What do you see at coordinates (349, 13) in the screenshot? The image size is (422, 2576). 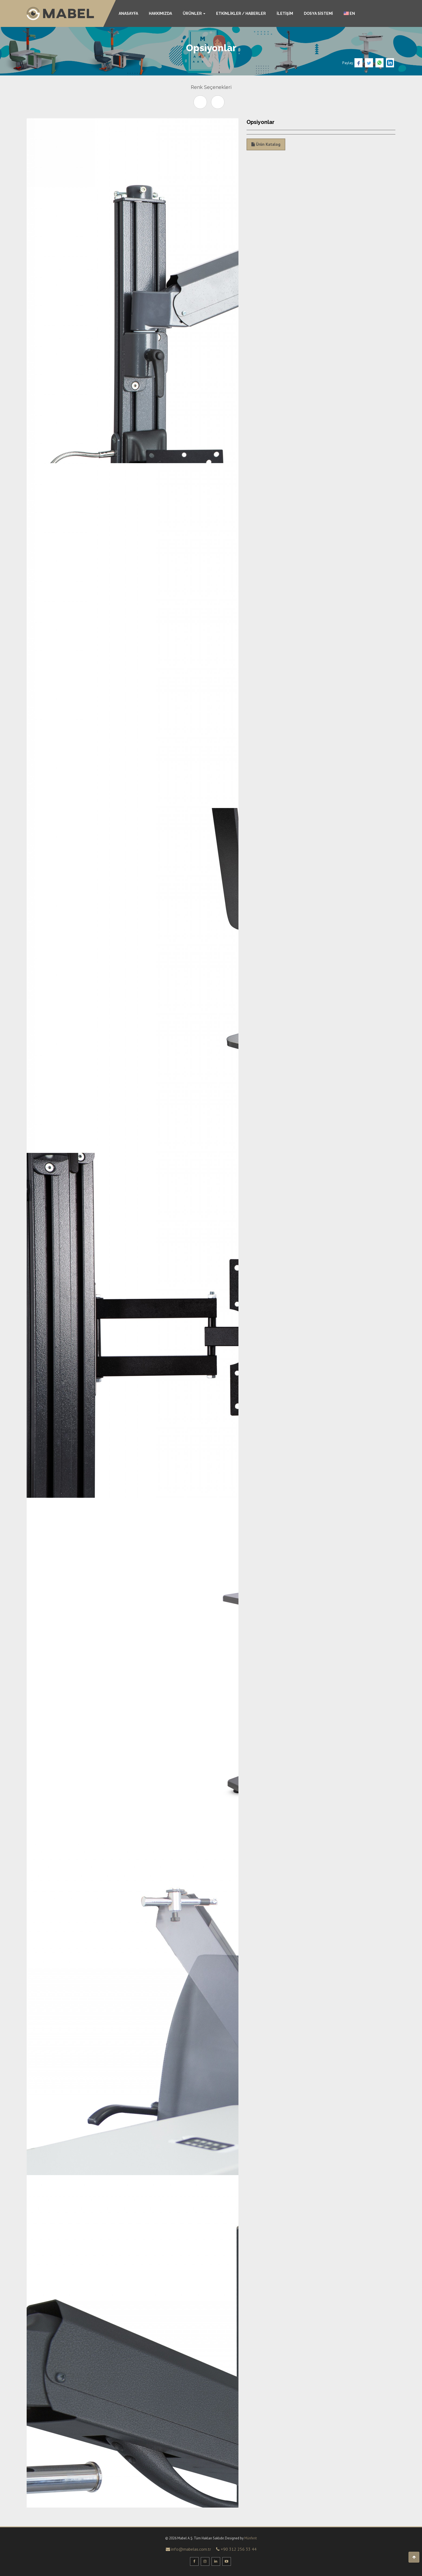 I see `EN` at bounding box center [349, 13].